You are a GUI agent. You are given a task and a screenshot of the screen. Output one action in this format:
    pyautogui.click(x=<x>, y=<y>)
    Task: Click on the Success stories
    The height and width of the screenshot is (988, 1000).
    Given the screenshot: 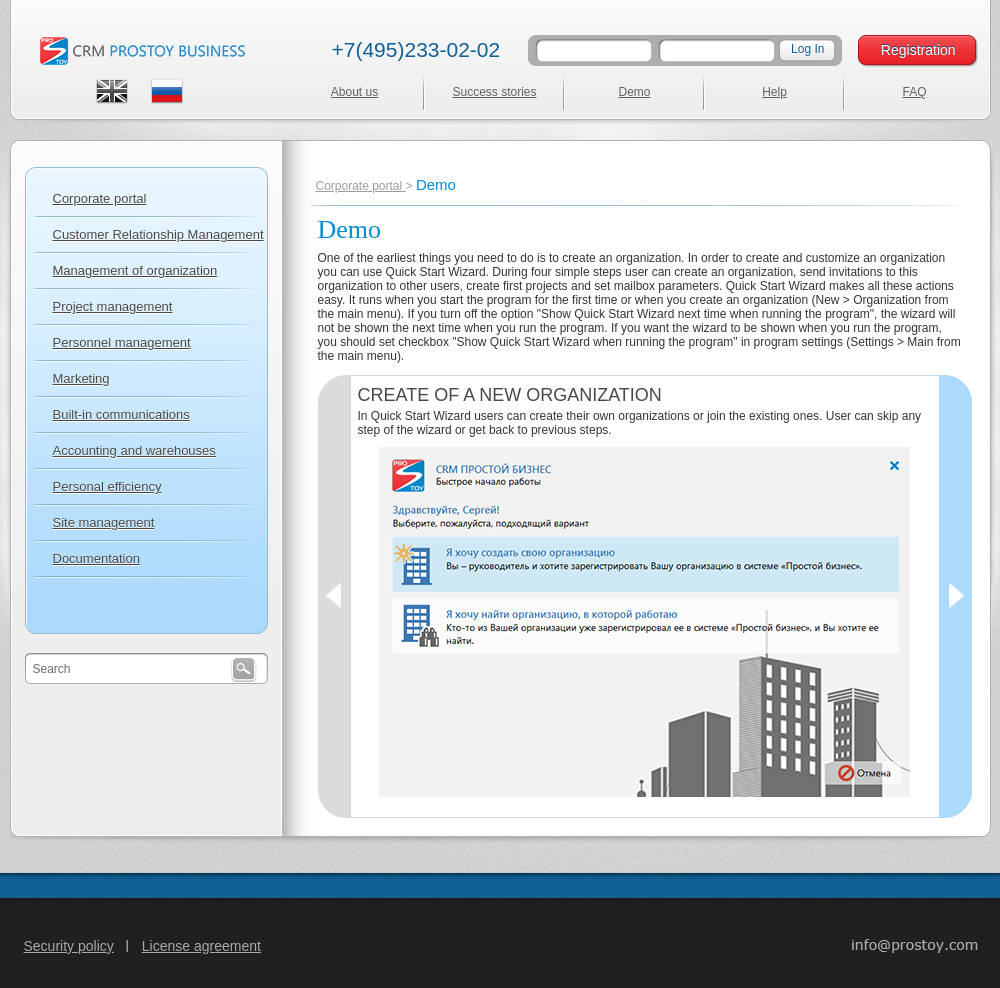 What is the action you would take?
    pyautogui.click(x=494, y=92)
    